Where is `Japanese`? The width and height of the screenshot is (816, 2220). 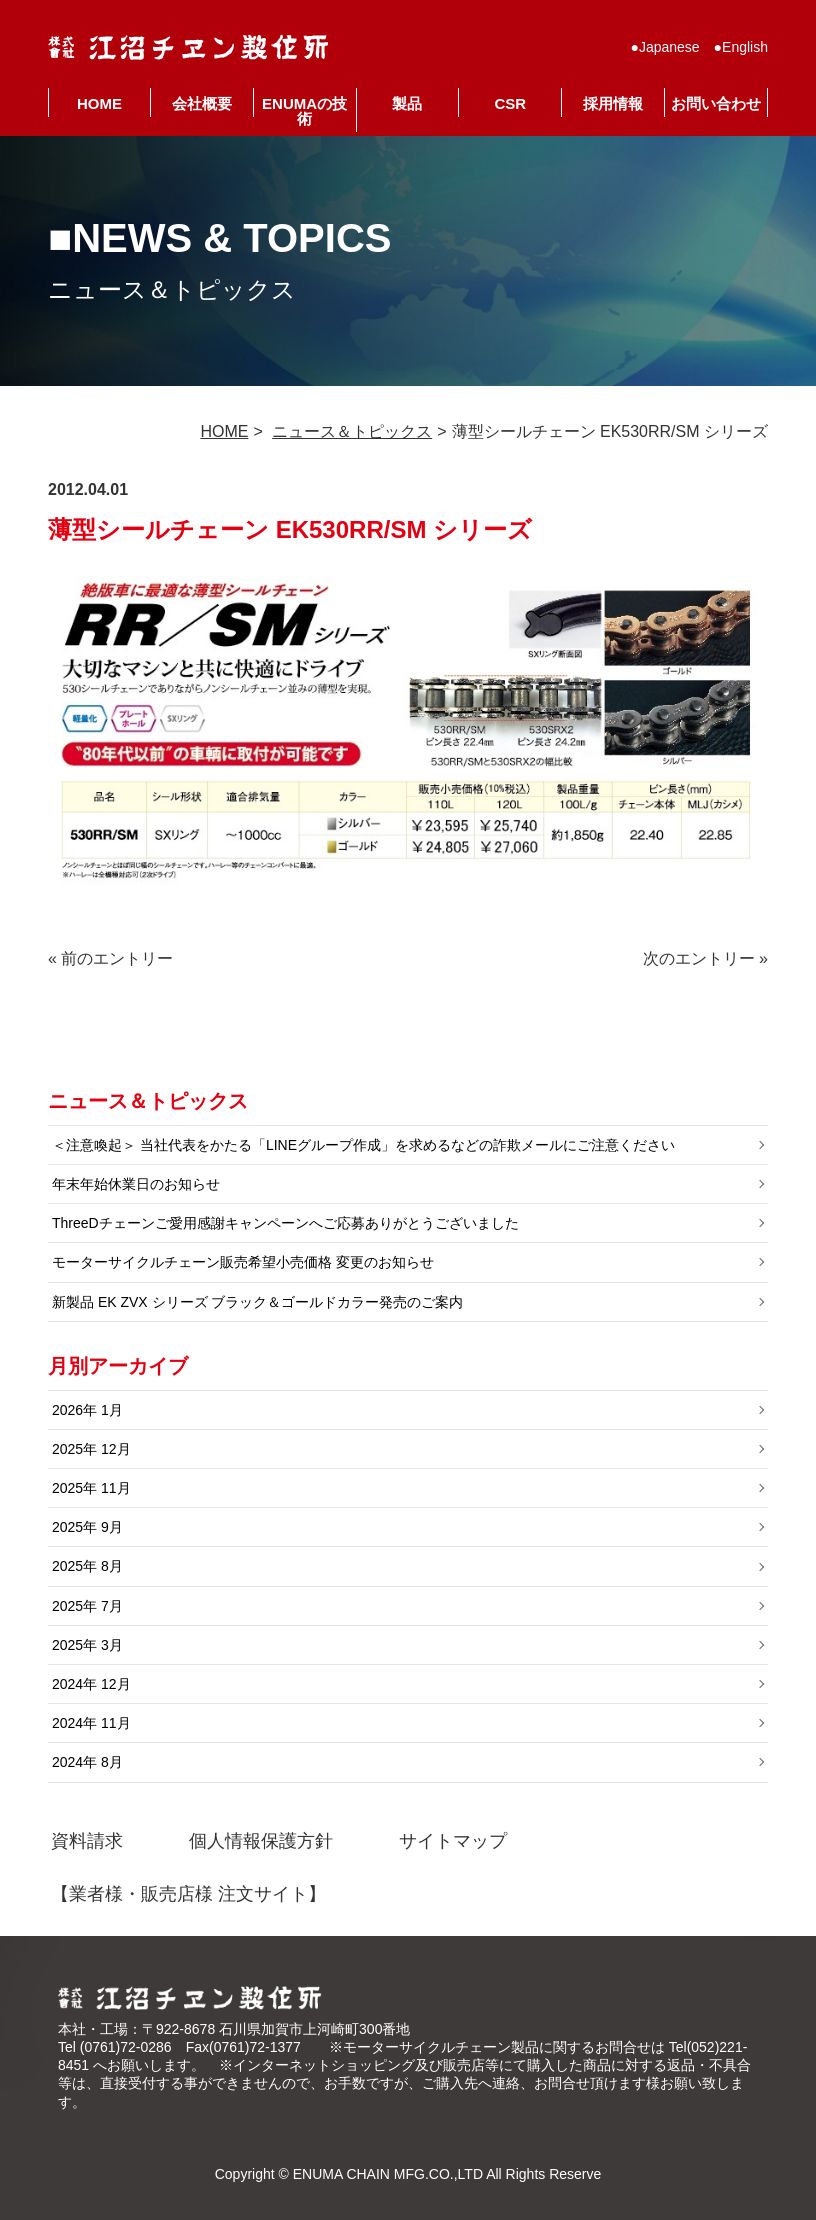
Japanese is located at coordinates (669, 47).